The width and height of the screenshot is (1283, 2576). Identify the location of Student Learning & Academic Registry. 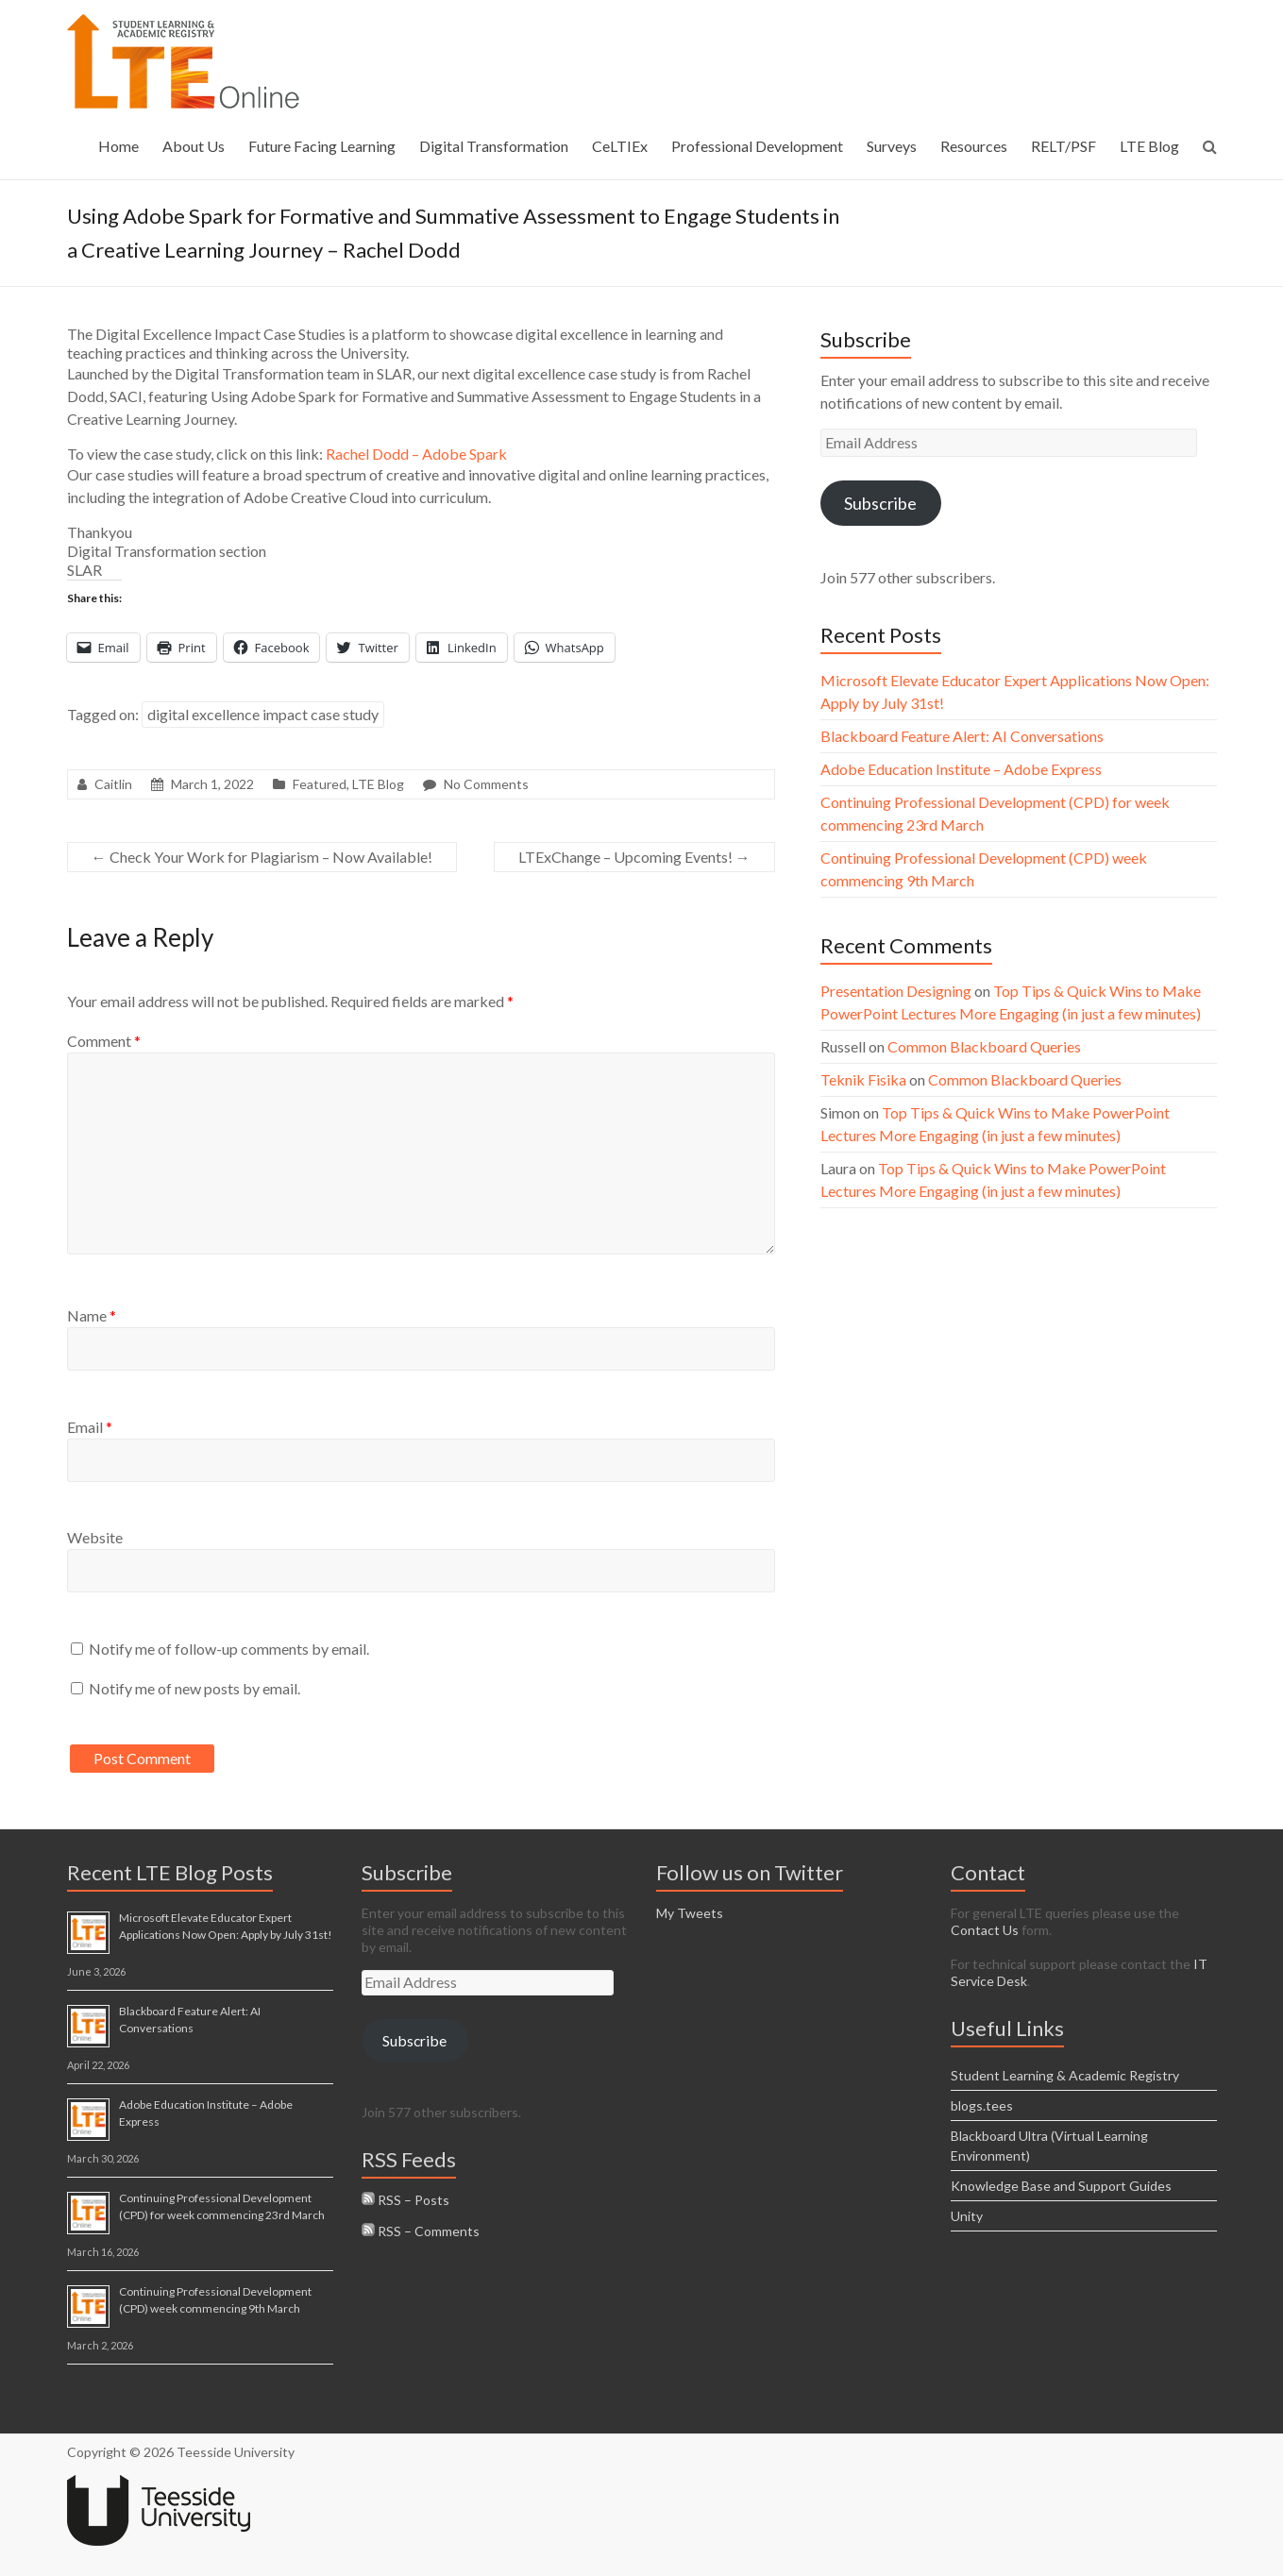
(1065, 2075).